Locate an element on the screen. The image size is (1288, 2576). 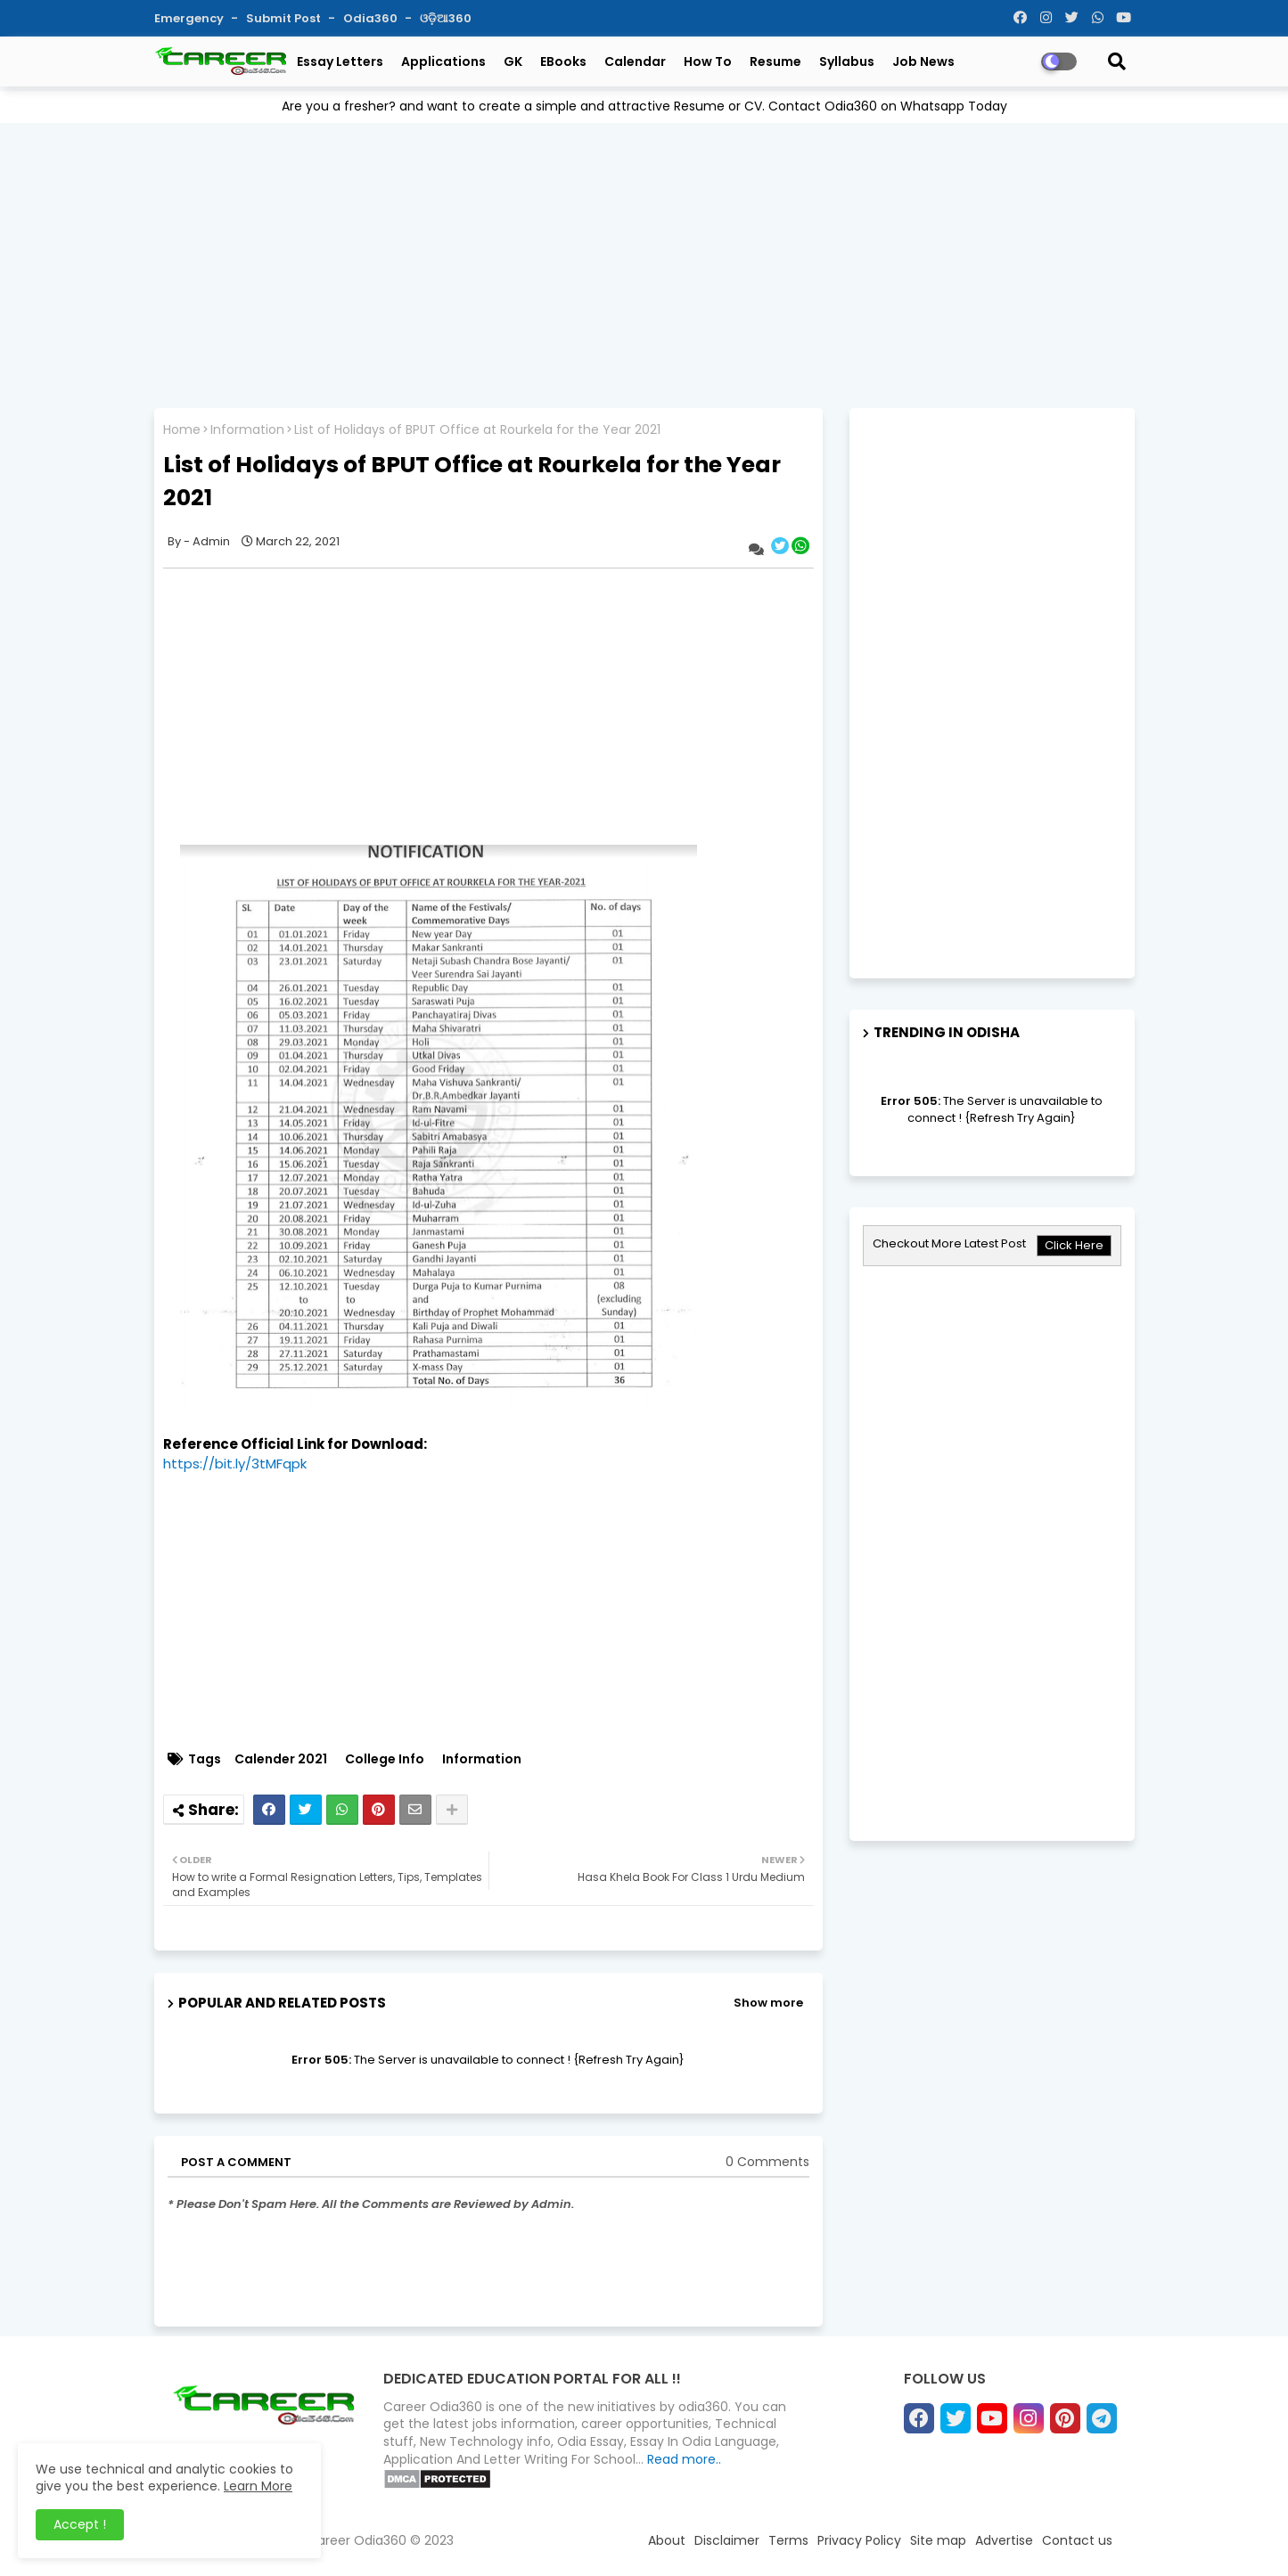
Emergency is located at coordinates (190, 18).